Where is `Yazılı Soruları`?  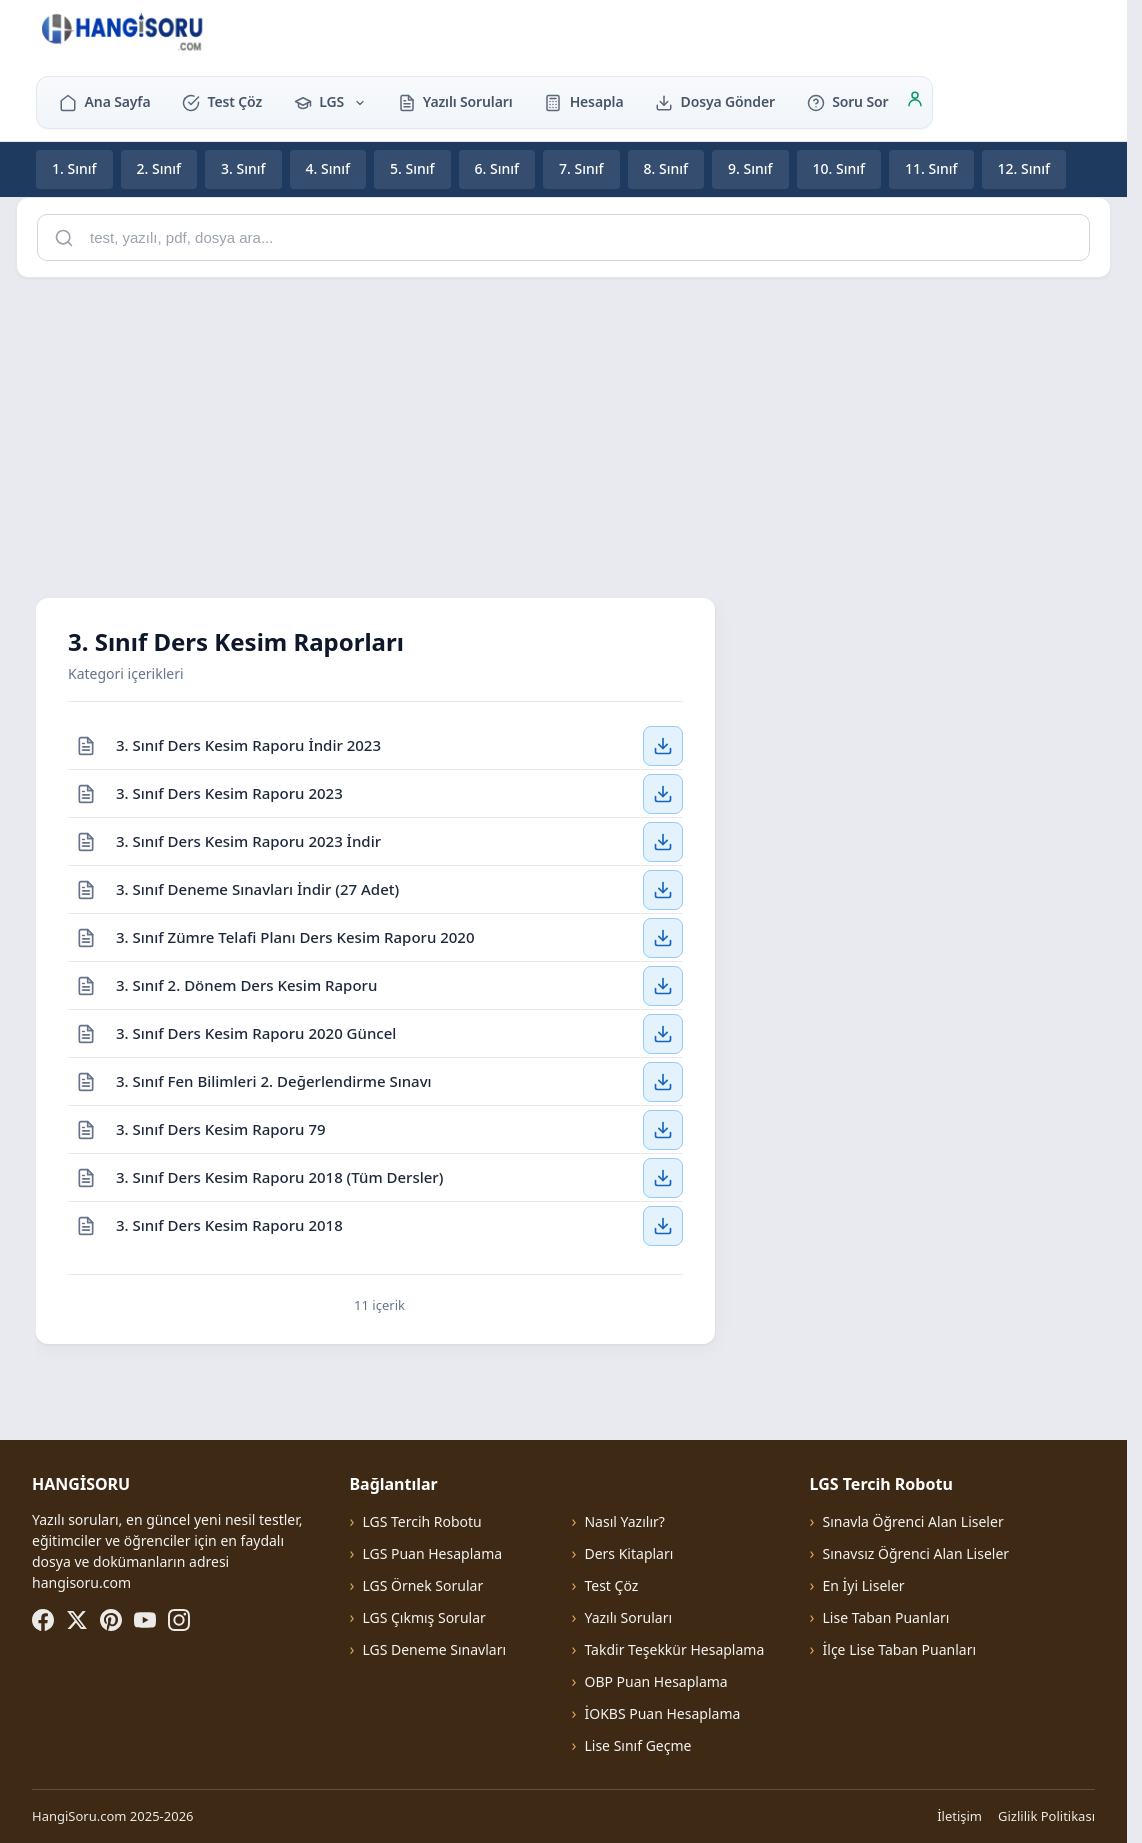 Yazılı Soruları is located at coordinates (455, 101).